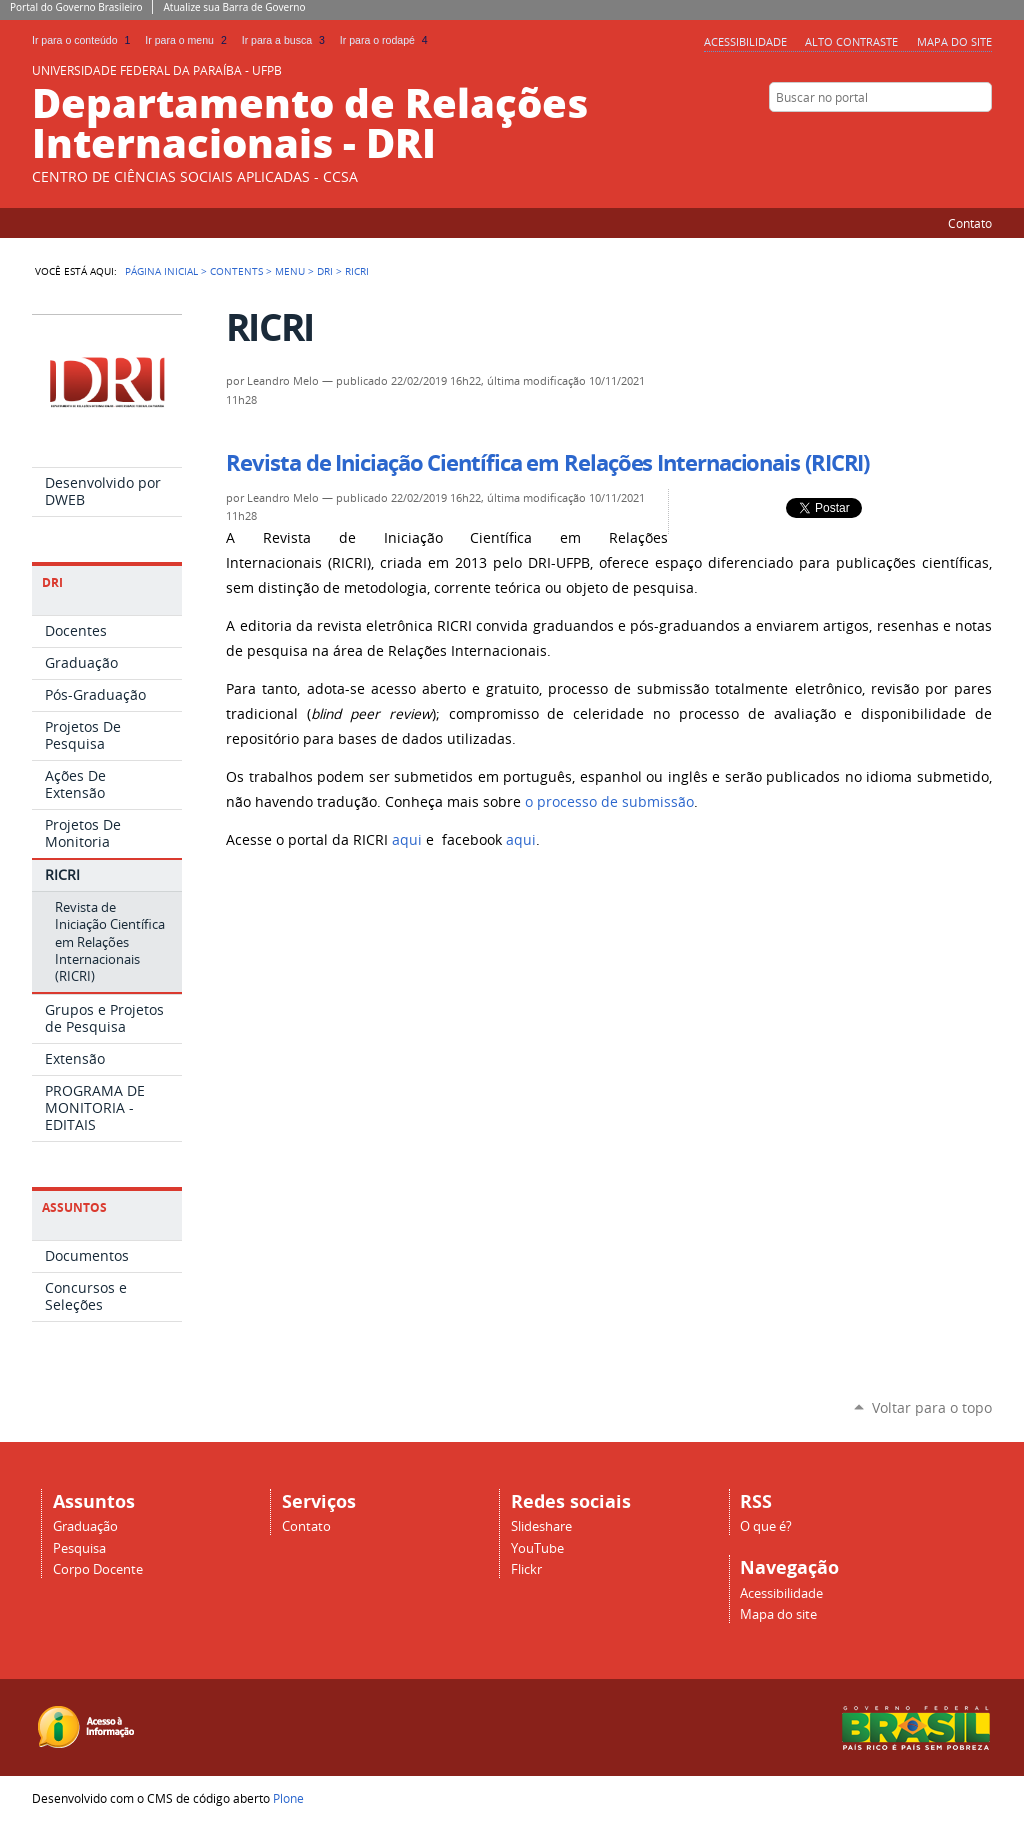  Describe the element at coordinates (325, 271) in the screenshot. I see `DRI` at that location.